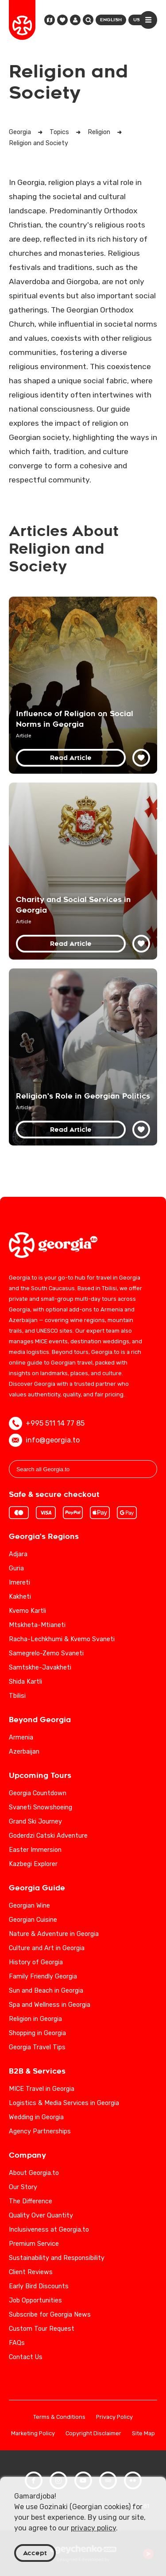 The height and width of the screenshot is (2576, 166). I want to click on Premium Service, so click(34, 2244).